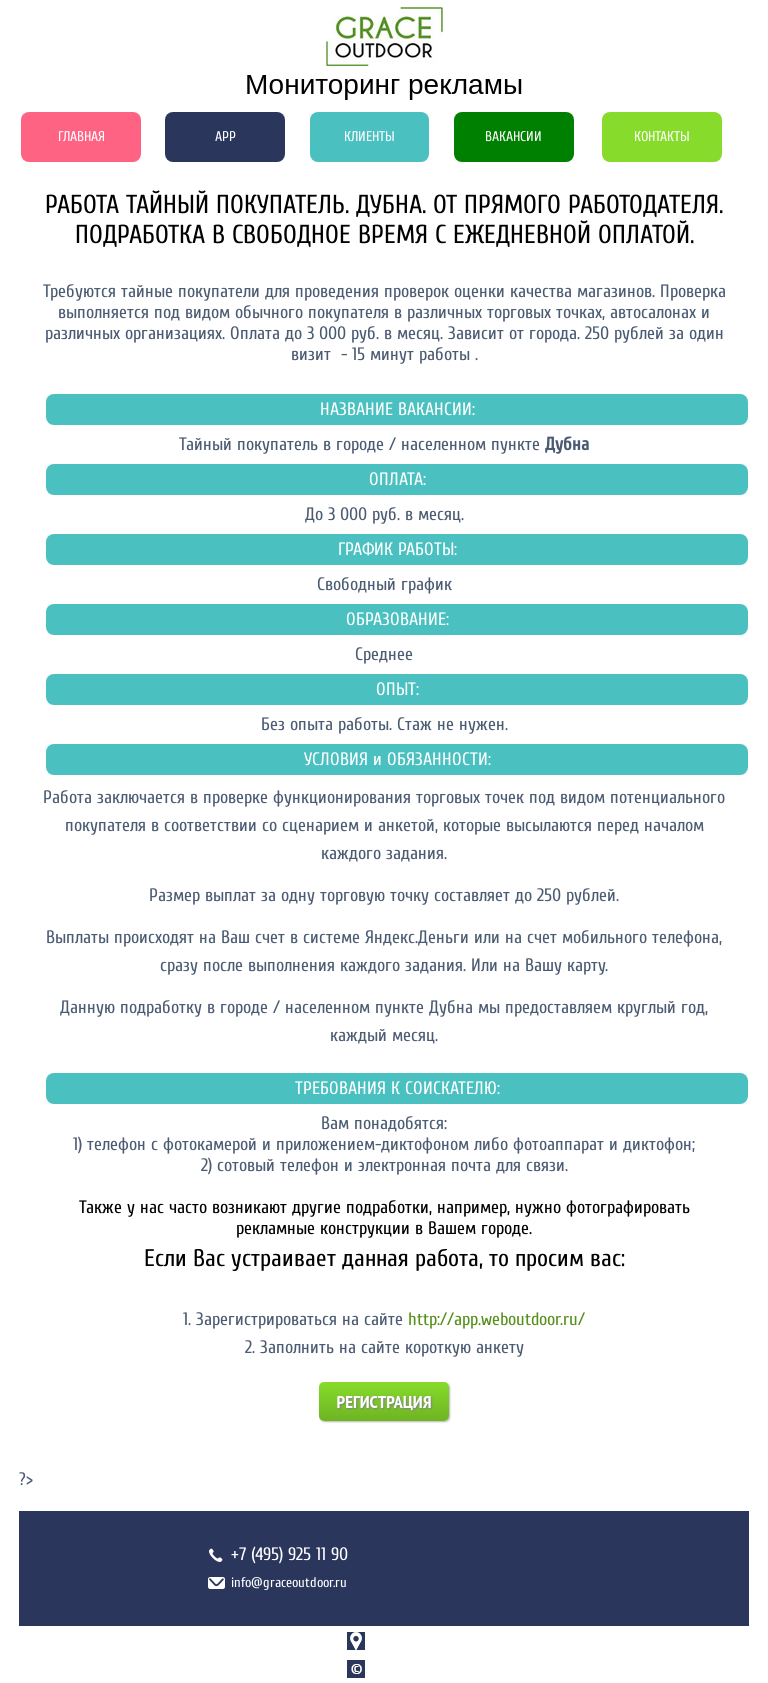 Image resolution: width=768 pixels, height=1683 pixels. What do you see at coordinates (384, 1401) in the screenshot?
I see `Регистрация` at bounding box center [384, 1401].